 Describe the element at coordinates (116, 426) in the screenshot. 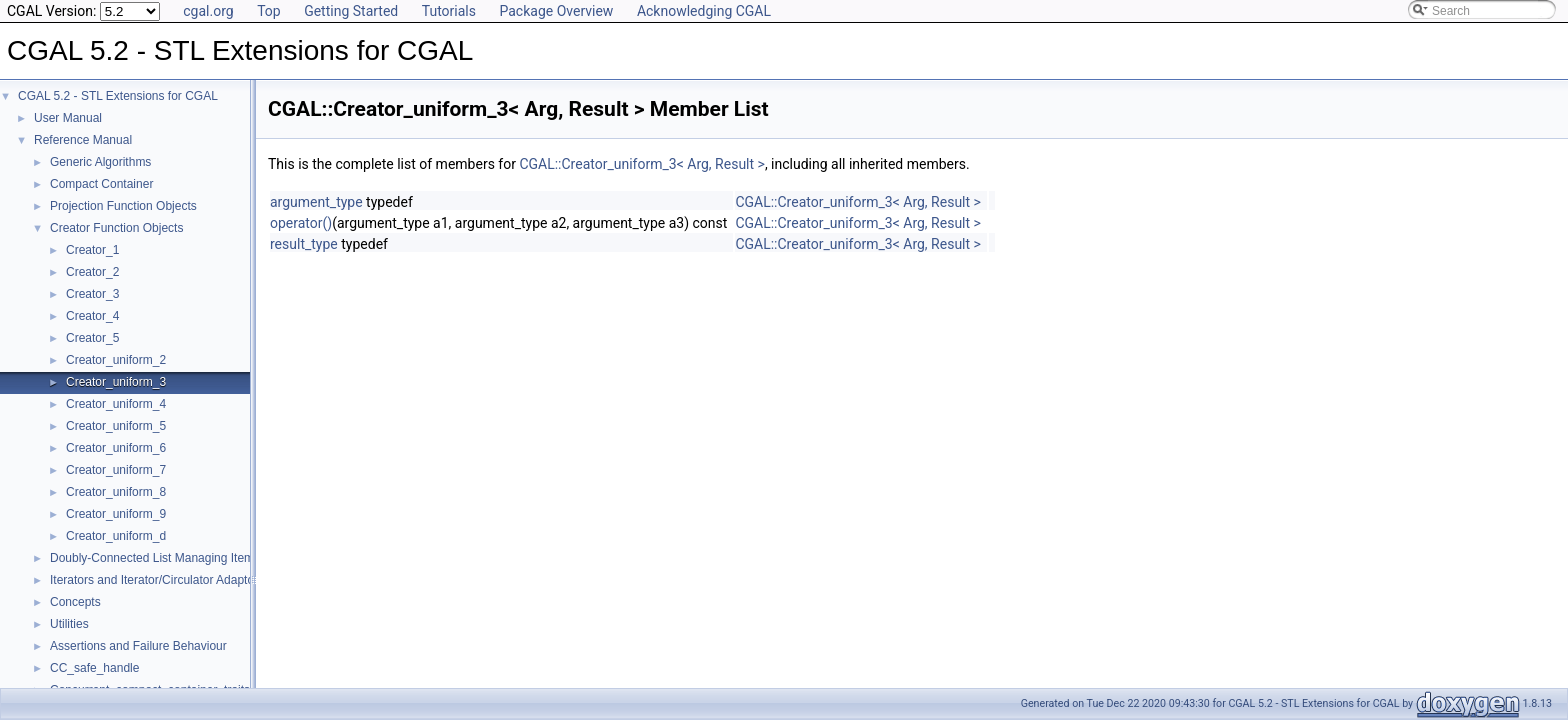

I see `Creator_uniform_5` at that location.